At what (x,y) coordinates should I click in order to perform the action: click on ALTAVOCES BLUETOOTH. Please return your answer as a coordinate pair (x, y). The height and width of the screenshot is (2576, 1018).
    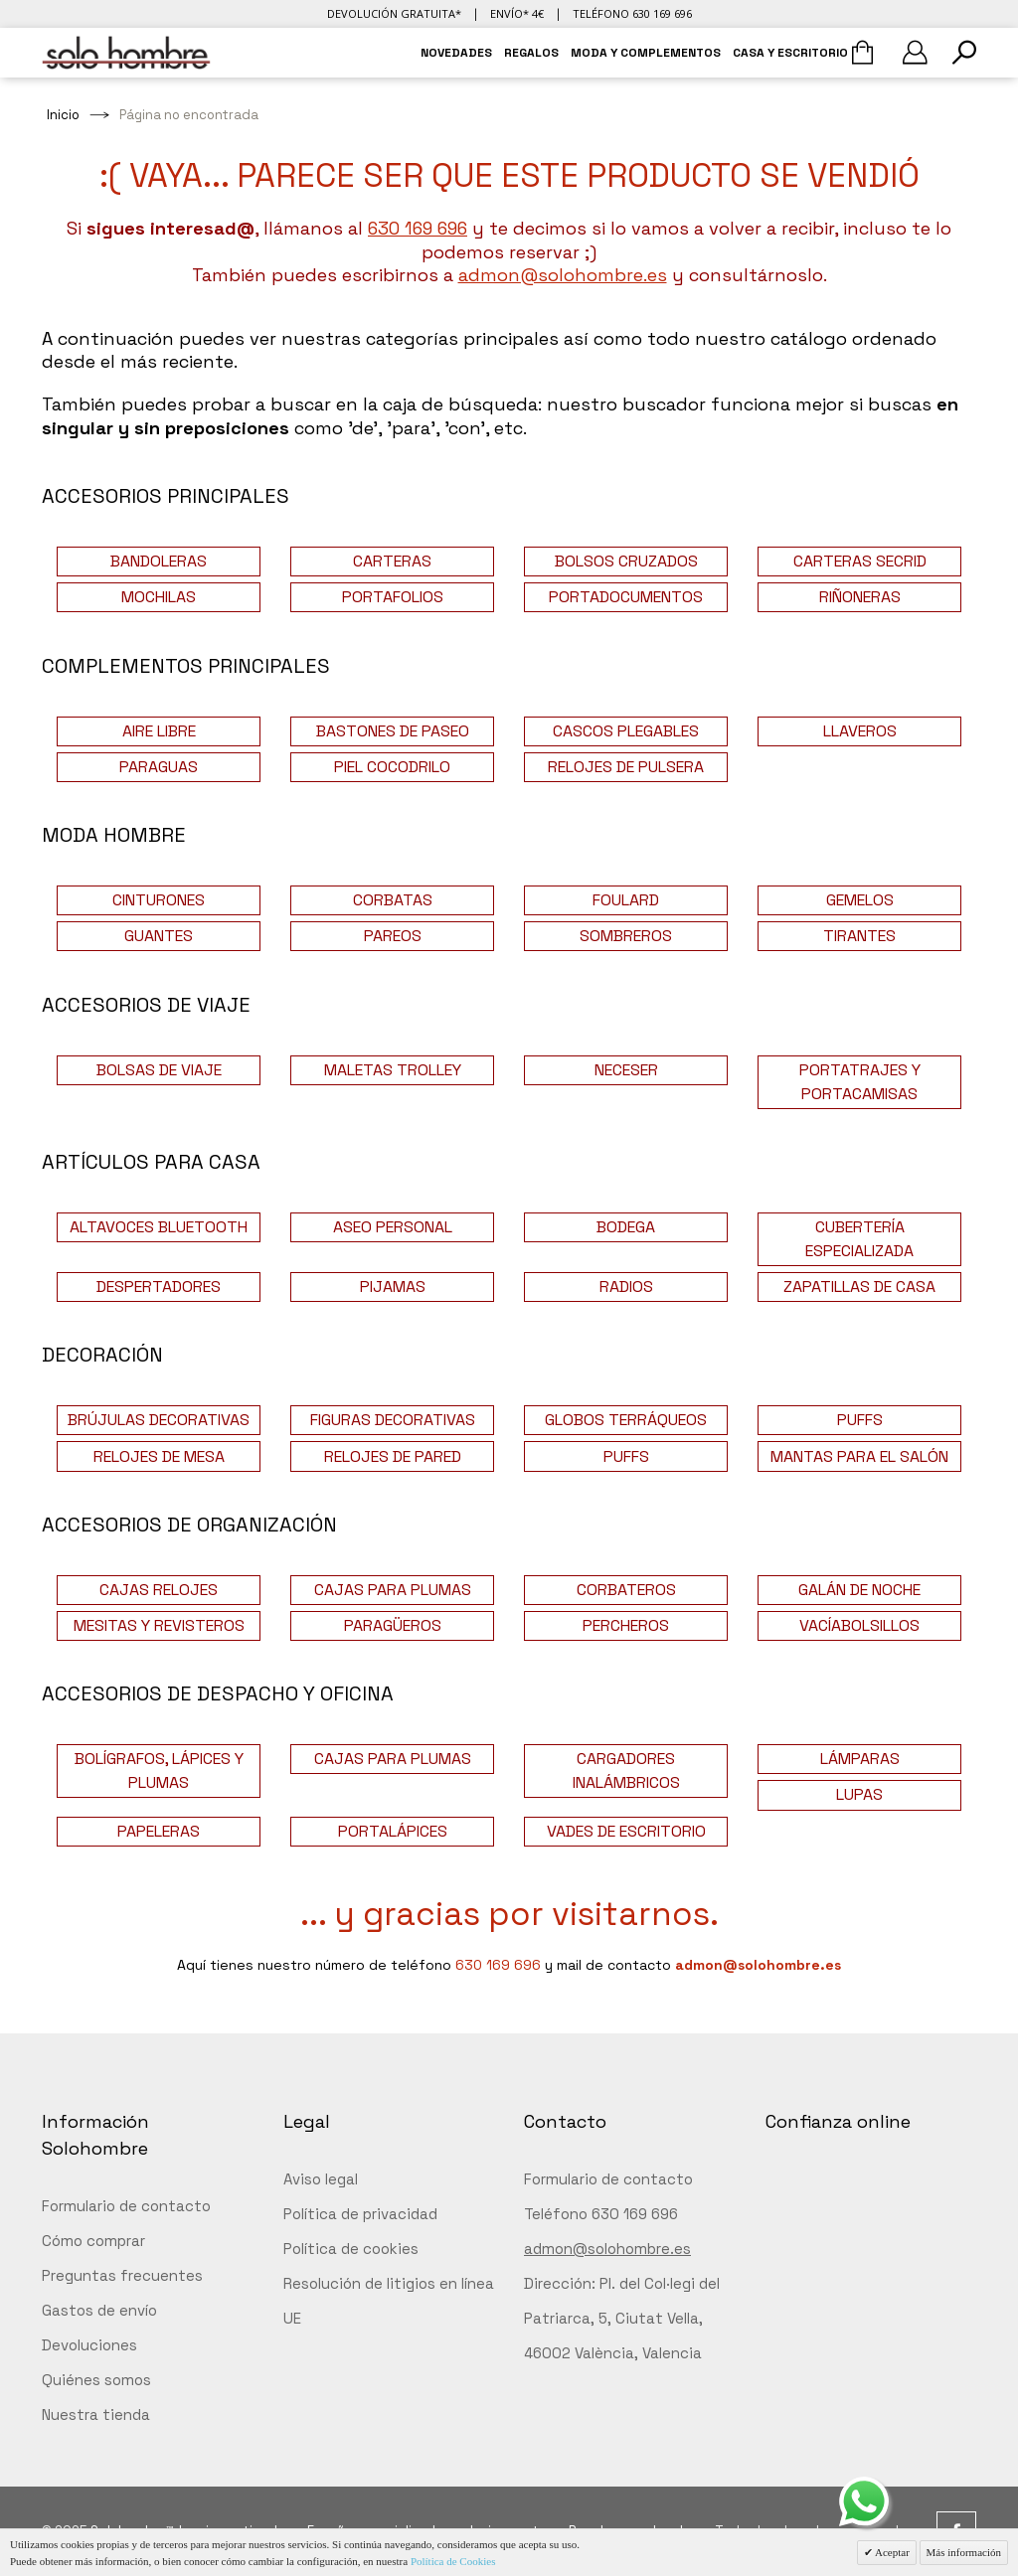
    Looking at the image, I should click on (159, 1226).